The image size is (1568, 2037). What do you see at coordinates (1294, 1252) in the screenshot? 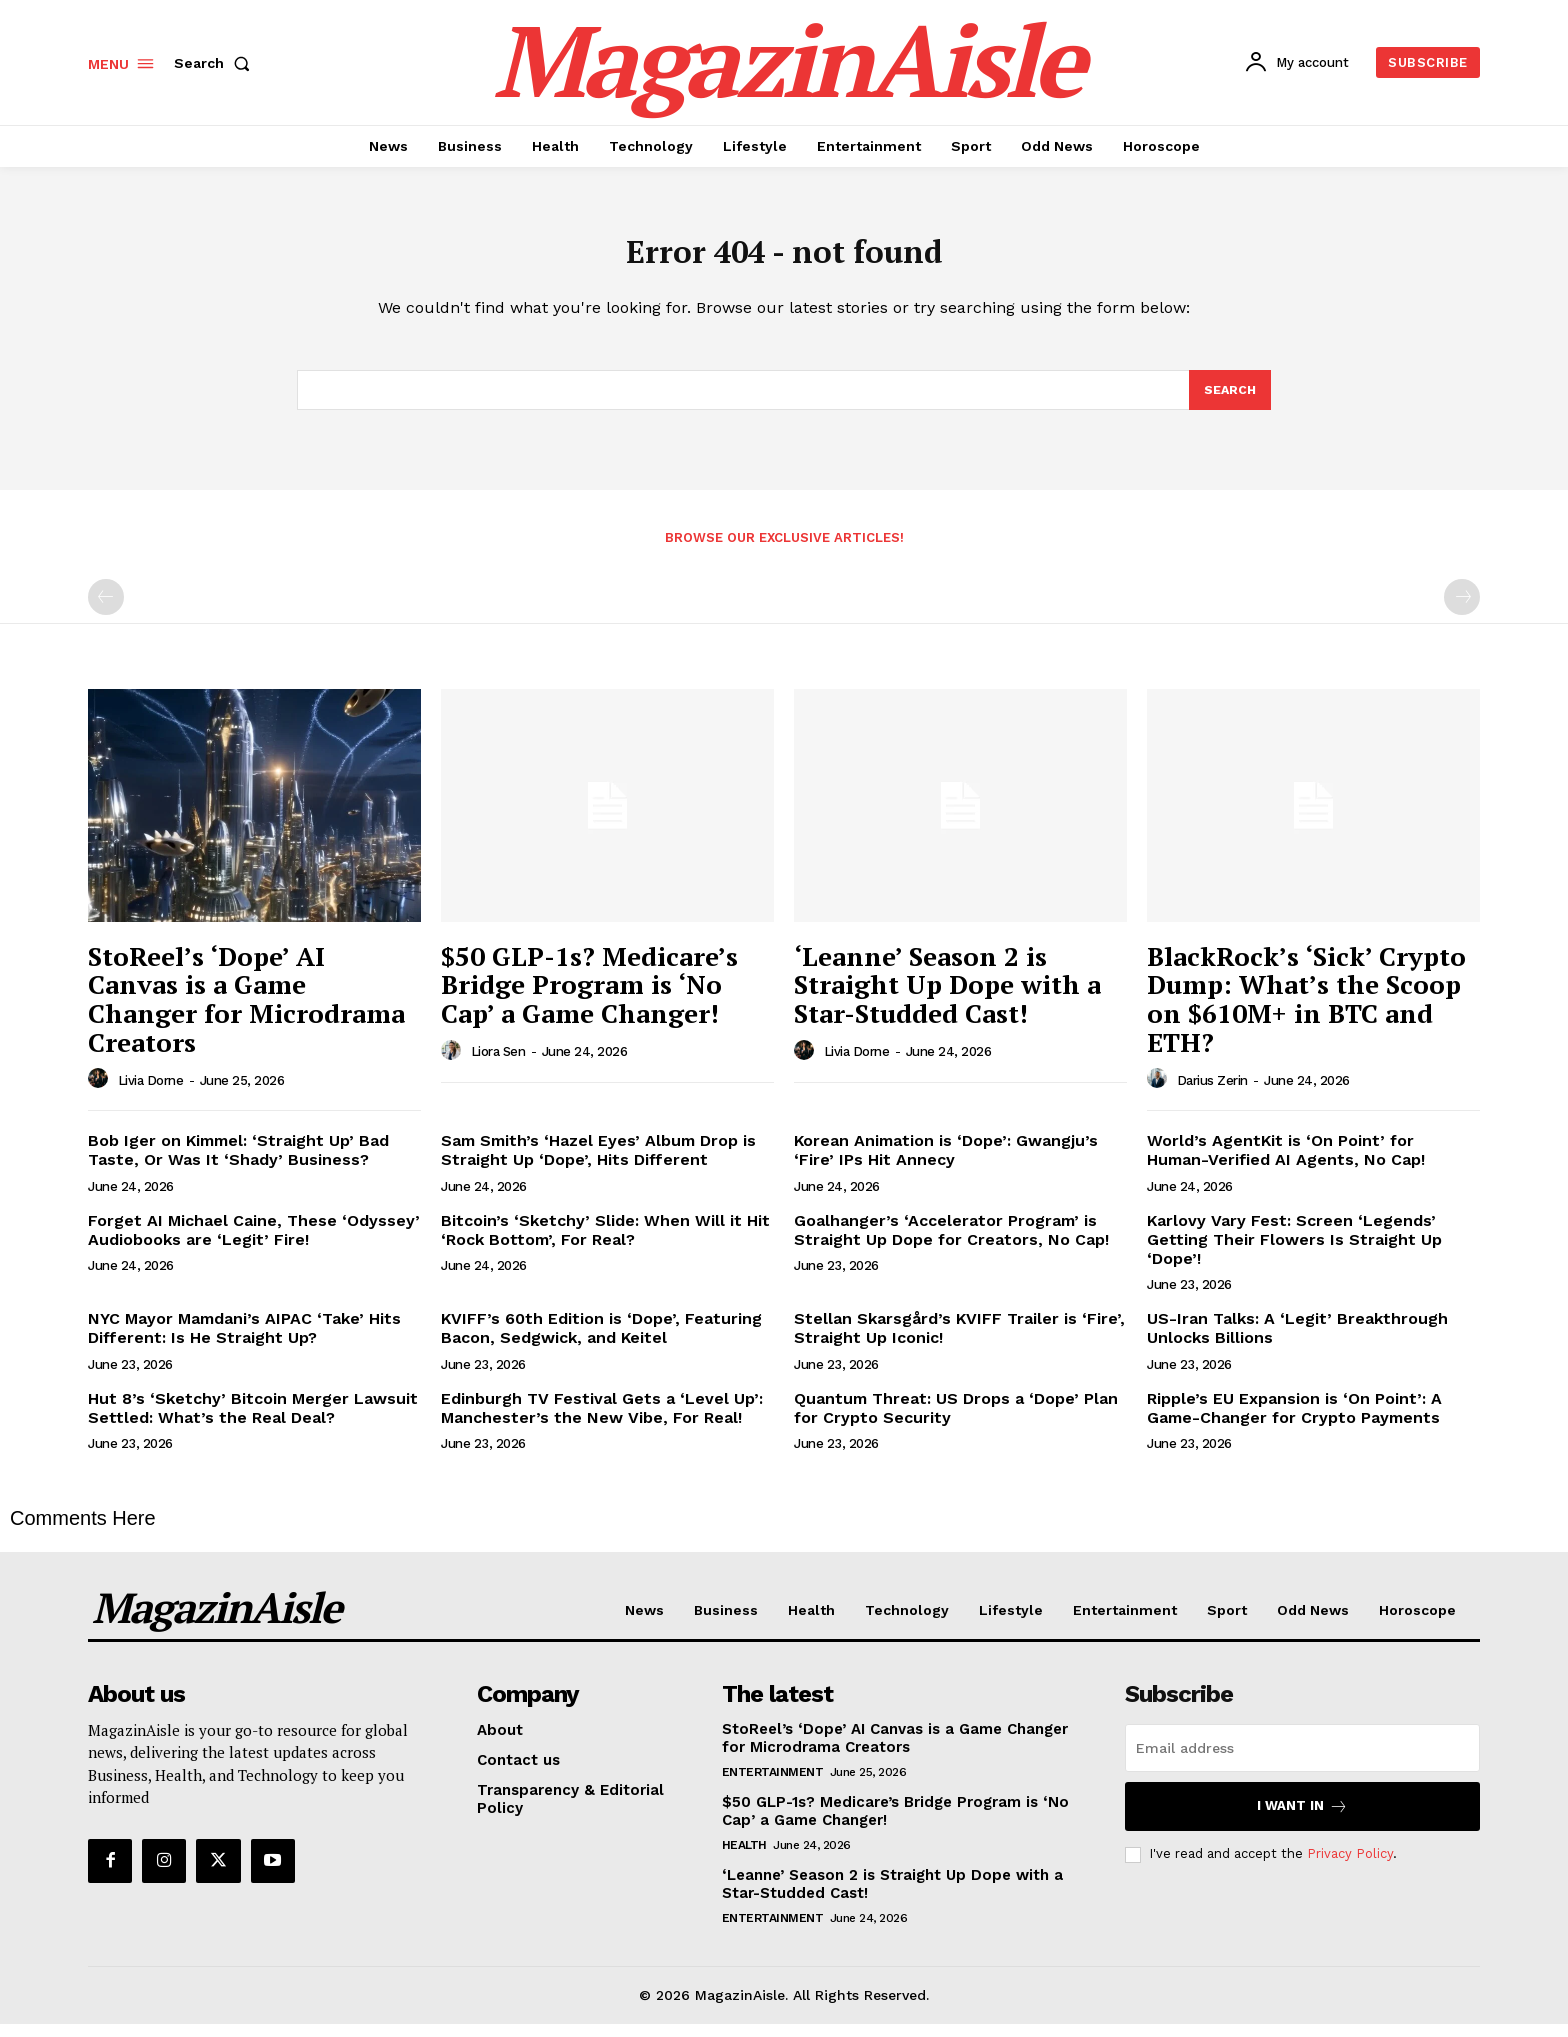
I see `Karlovy Vary Fest: Screen ‘Legends’ Getting Their Flowers Is Straight Up ‘Dope’!` at bounding box center [1294, 1252].